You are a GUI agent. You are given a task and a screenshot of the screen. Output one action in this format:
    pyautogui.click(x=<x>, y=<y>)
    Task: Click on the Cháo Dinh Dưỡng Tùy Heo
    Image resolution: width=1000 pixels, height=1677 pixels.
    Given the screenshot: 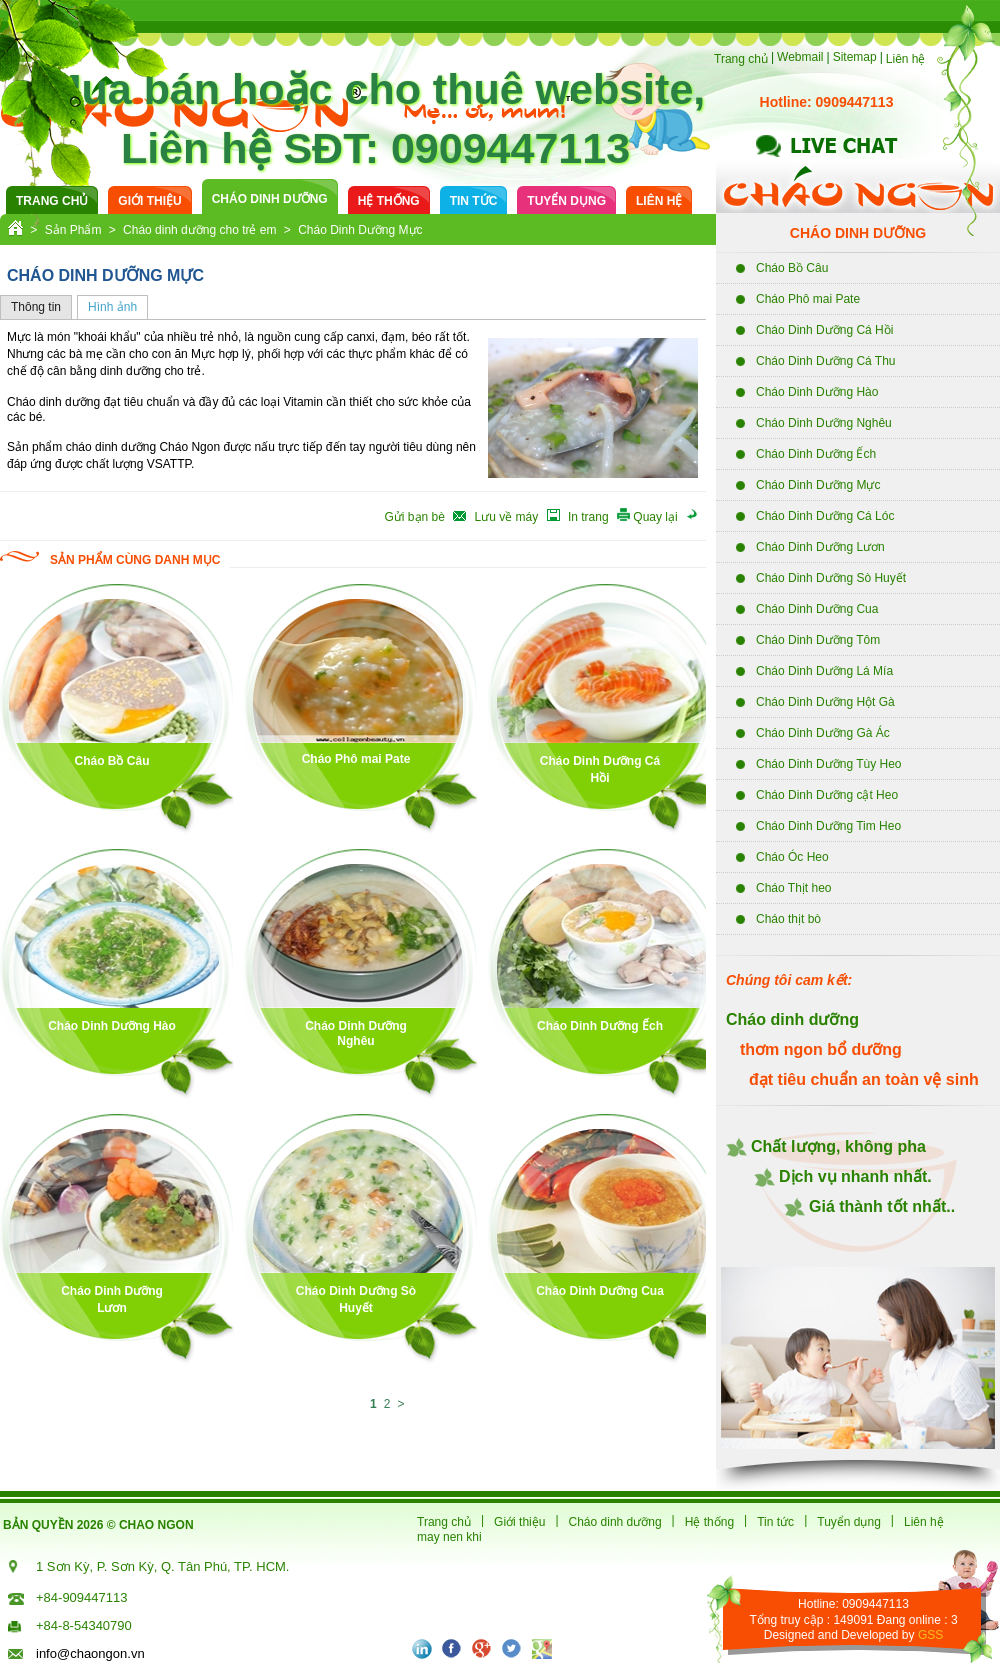 What is the action you would take?
    pyautogui.click(x=829, y=764)
    